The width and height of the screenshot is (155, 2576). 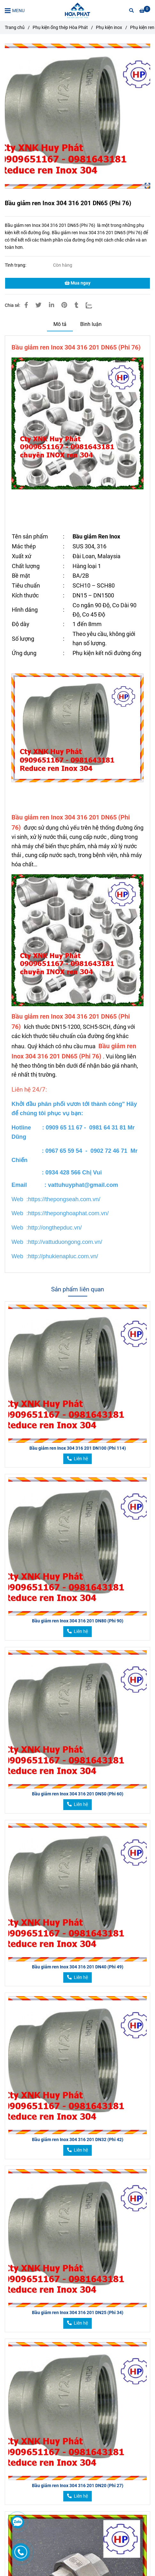 I want to click on [Bầu giảm ren Inox 304 316 201 DN65 (Phi 76)], so click(x=77, y=10).